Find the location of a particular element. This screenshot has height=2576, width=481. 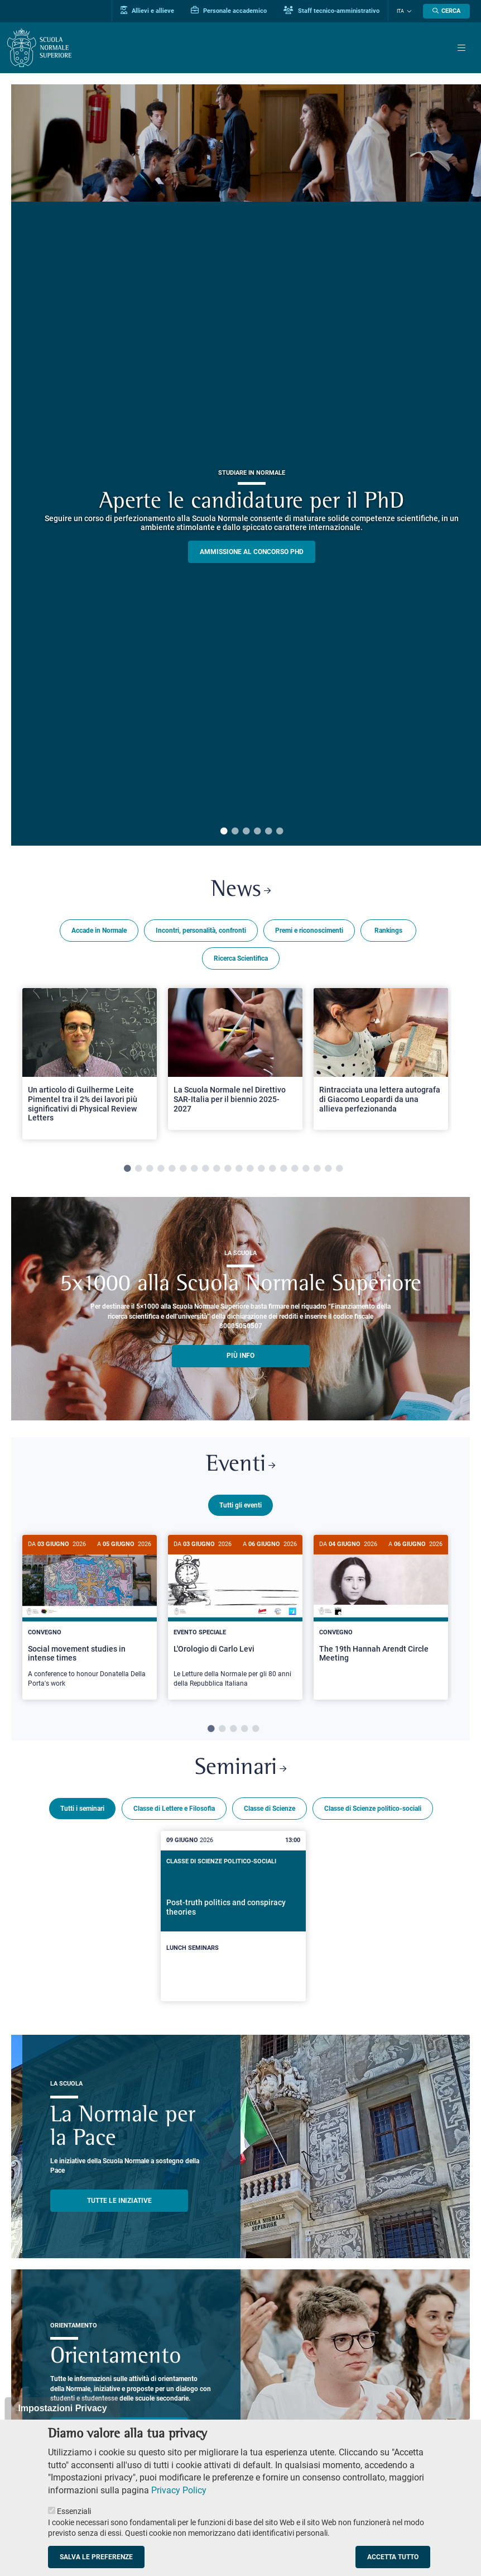

14 [tab] is located at coordinates (272, 1169).